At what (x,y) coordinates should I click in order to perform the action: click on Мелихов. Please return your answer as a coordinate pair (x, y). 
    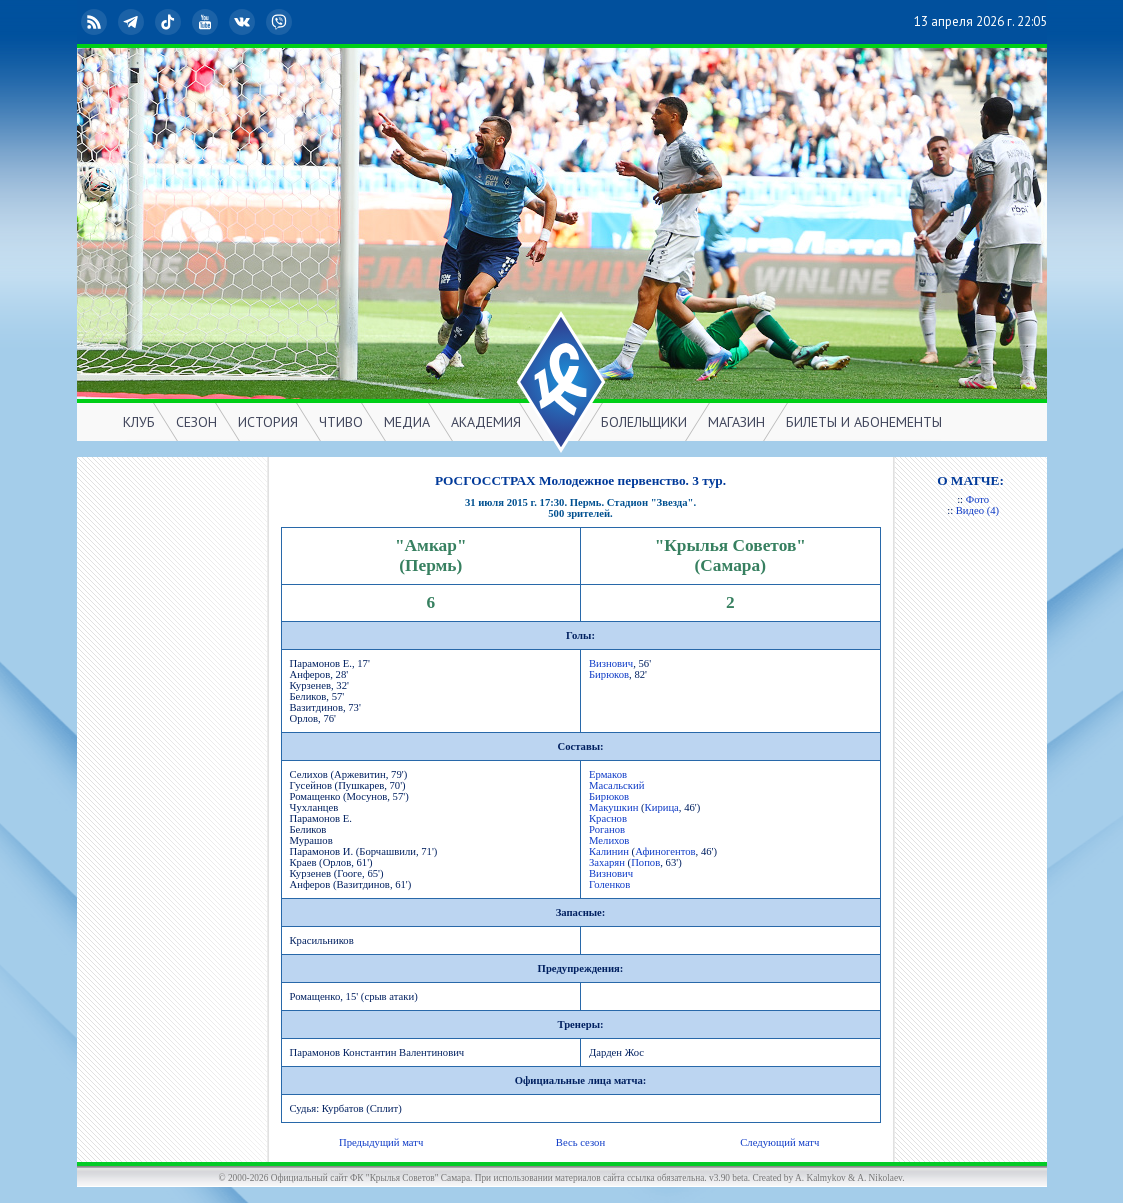
    Looking at the image, I should click on (609, 840).